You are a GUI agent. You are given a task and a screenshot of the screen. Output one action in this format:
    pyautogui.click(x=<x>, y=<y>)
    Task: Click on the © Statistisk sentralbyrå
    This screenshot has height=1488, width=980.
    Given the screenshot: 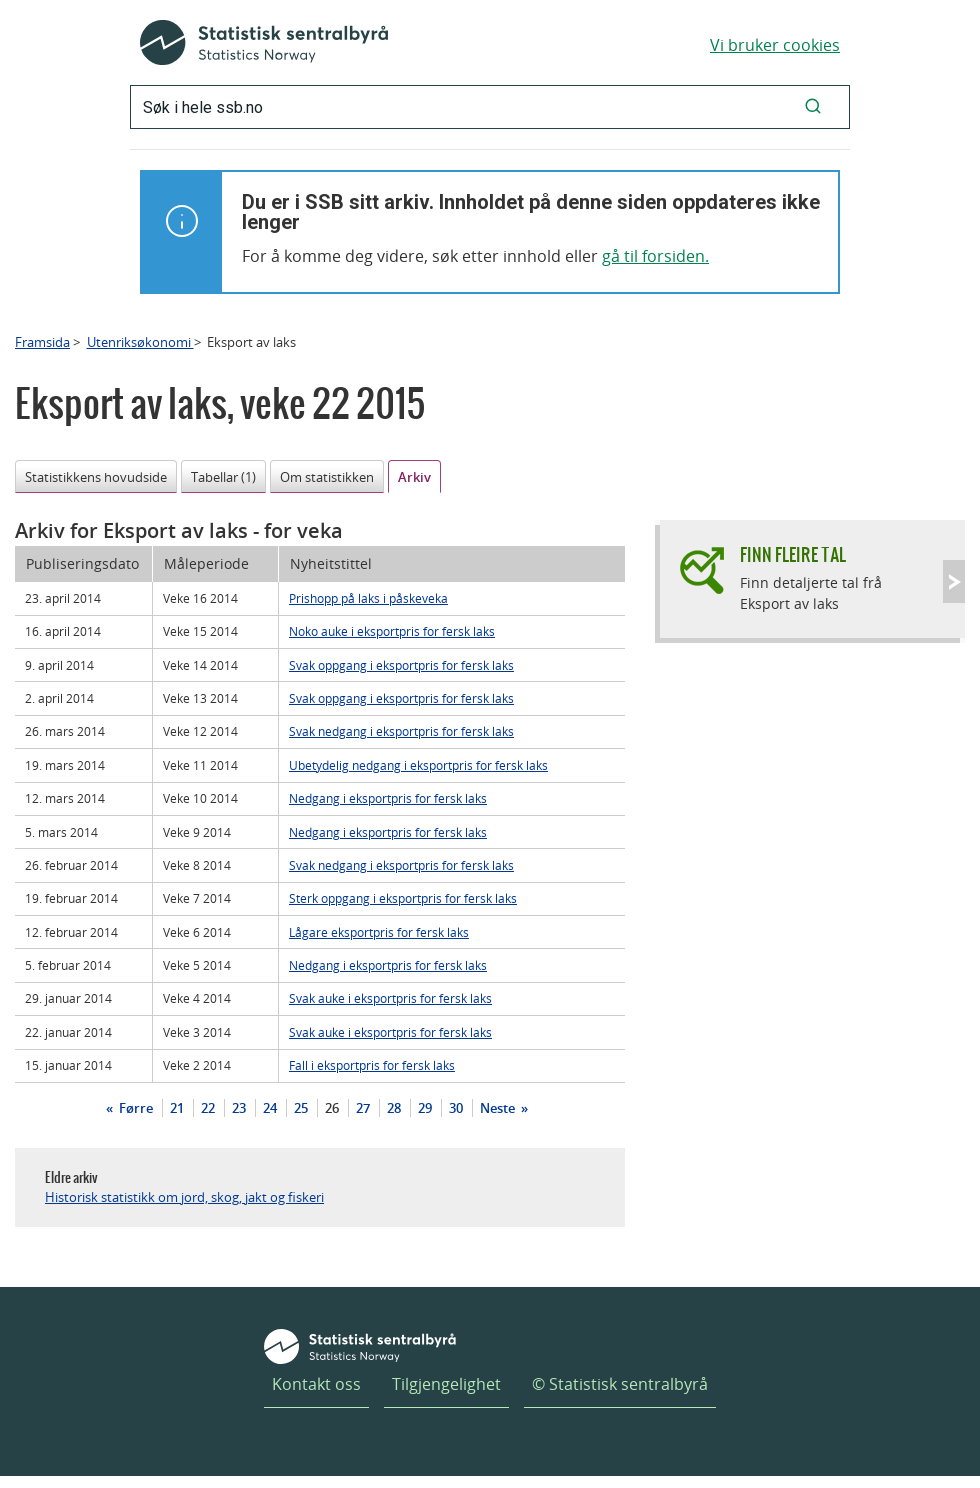 What is the action you would take?
    pyautogui.click(x=620, y=1384)
    